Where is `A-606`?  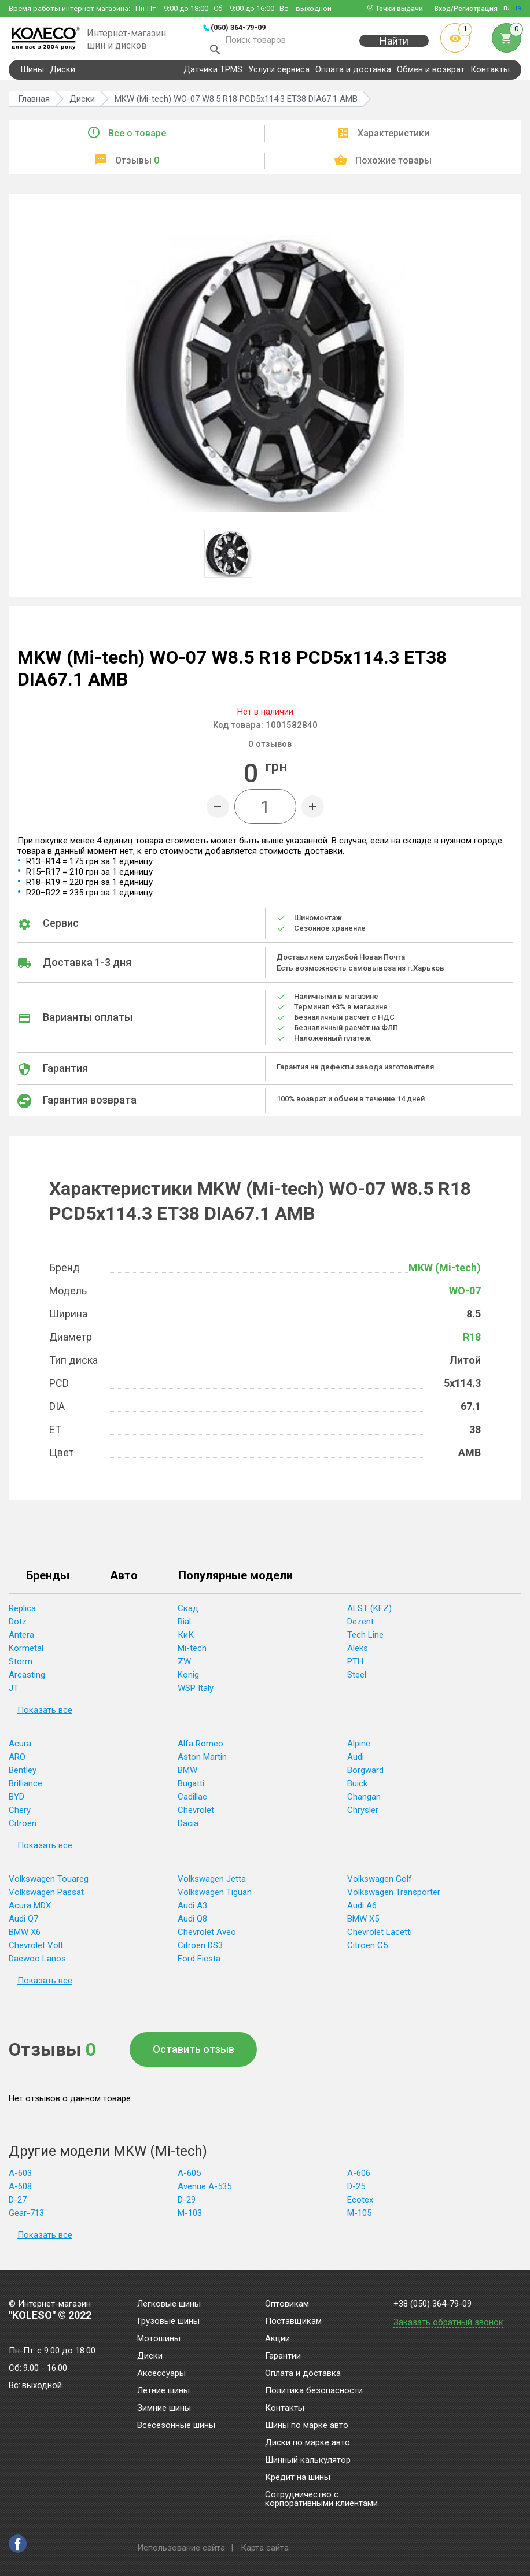 A-606 is located at coordinates (358, 2179).